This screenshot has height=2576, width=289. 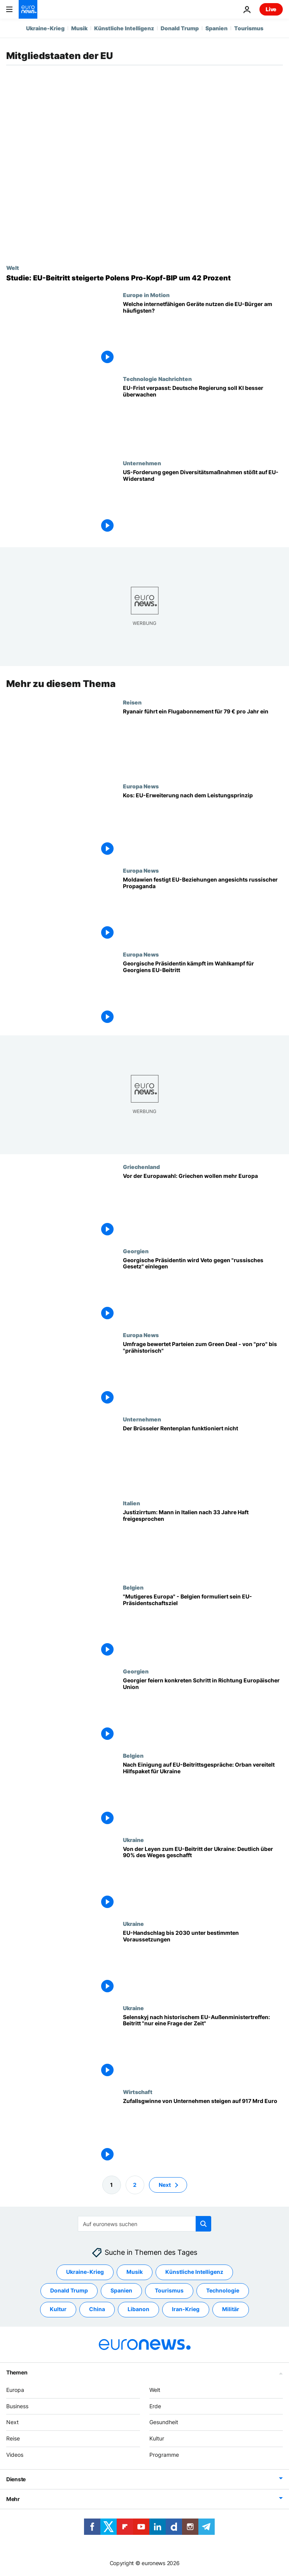 I want to click on Europe in Motion, so click(x=146, y=295).